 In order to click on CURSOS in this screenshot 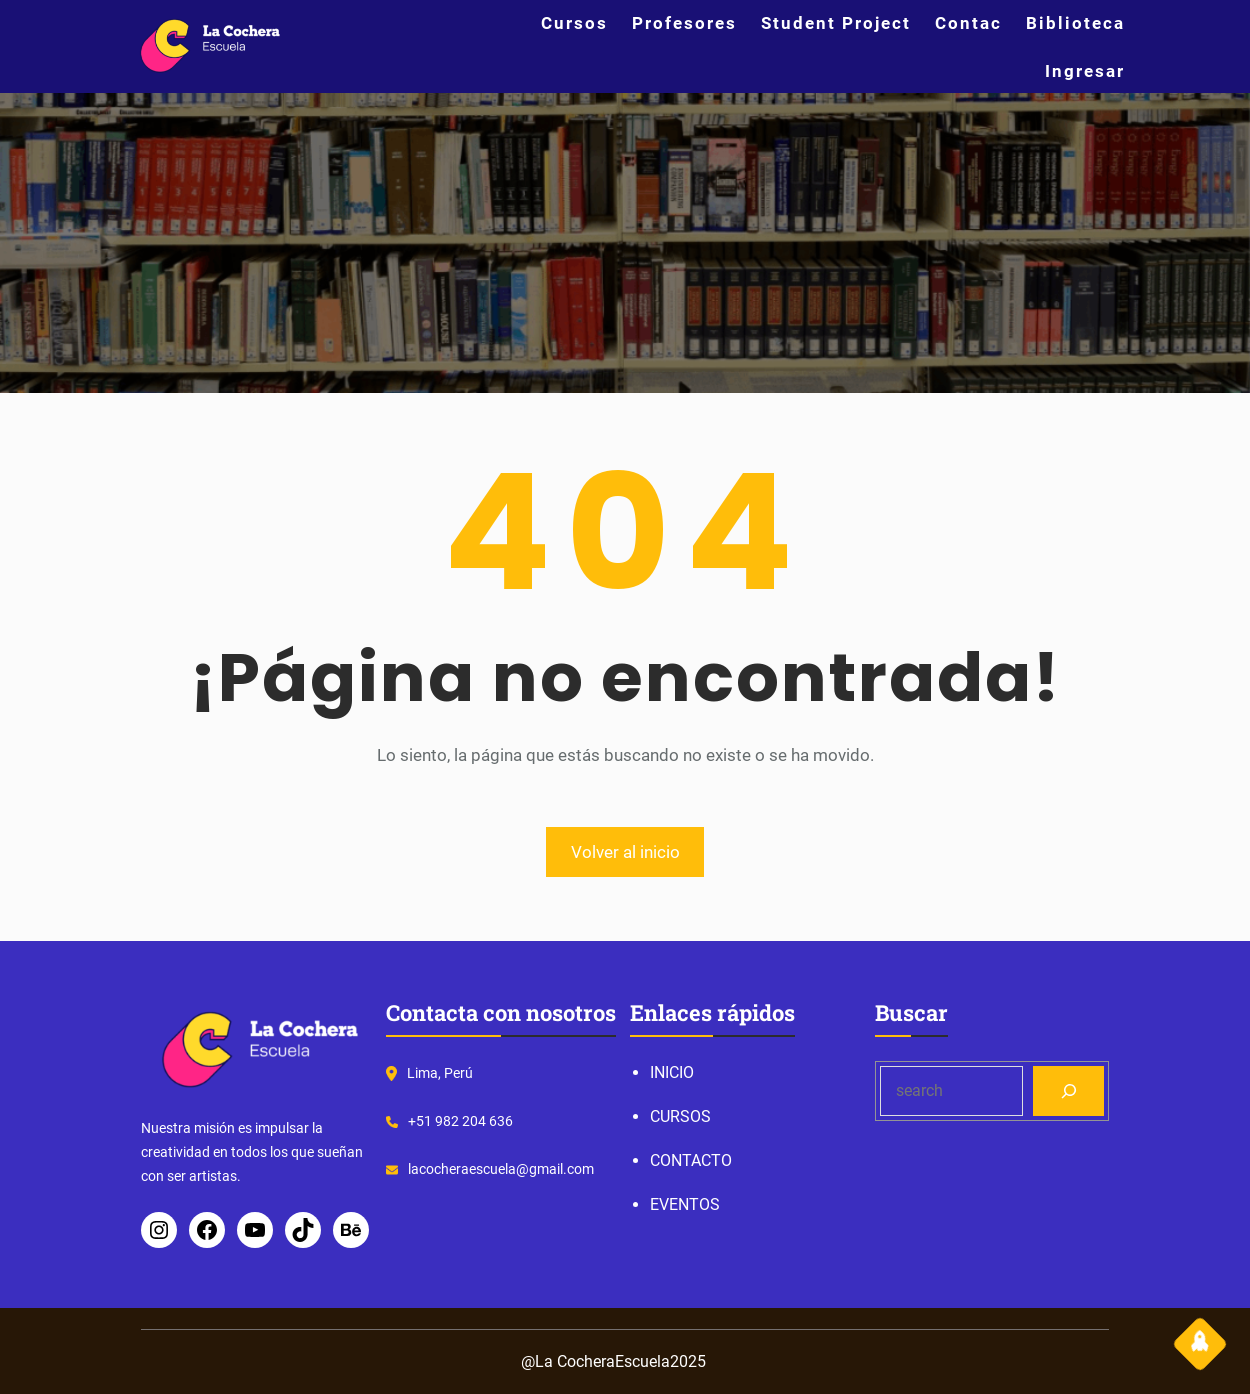, I will do `click(680, 1116)`.